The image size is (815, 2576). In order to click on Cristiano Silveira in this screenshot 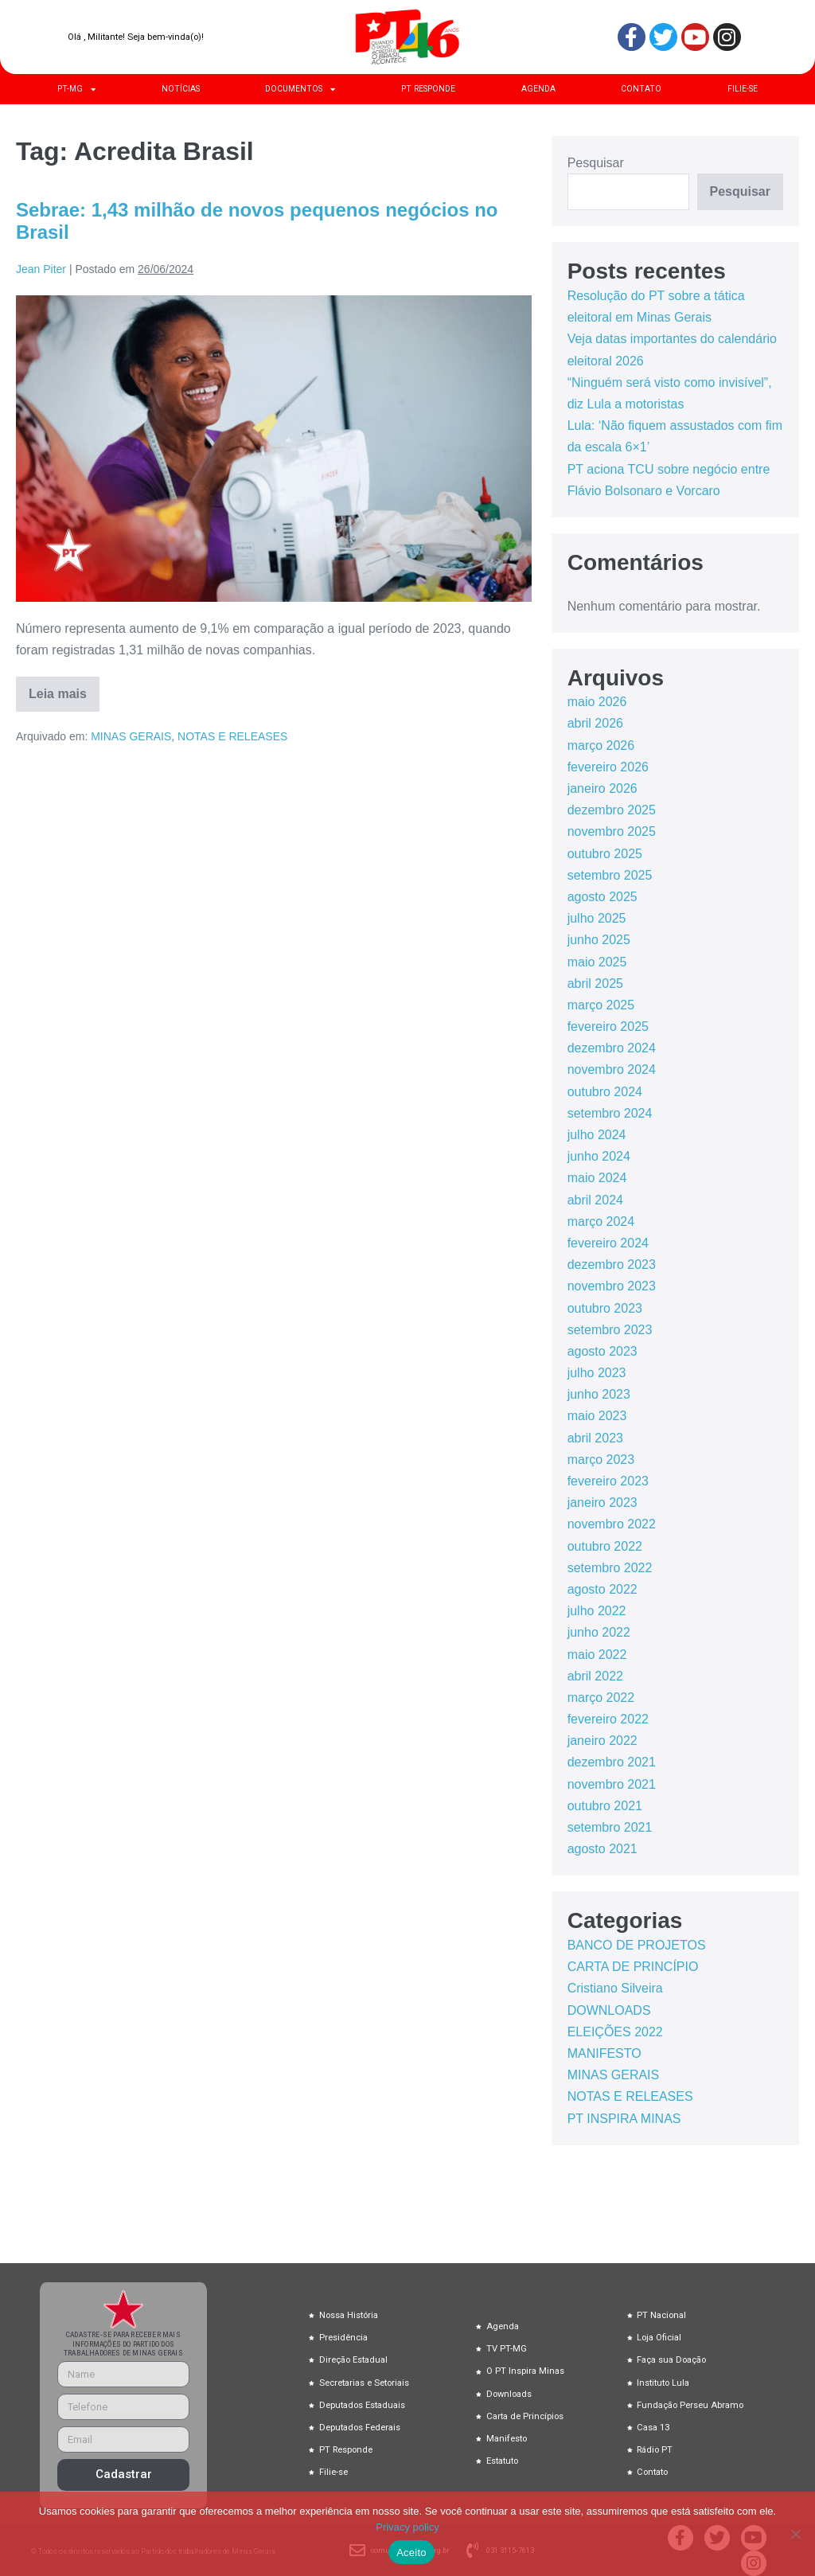, I will do `click(615, 1988)`.